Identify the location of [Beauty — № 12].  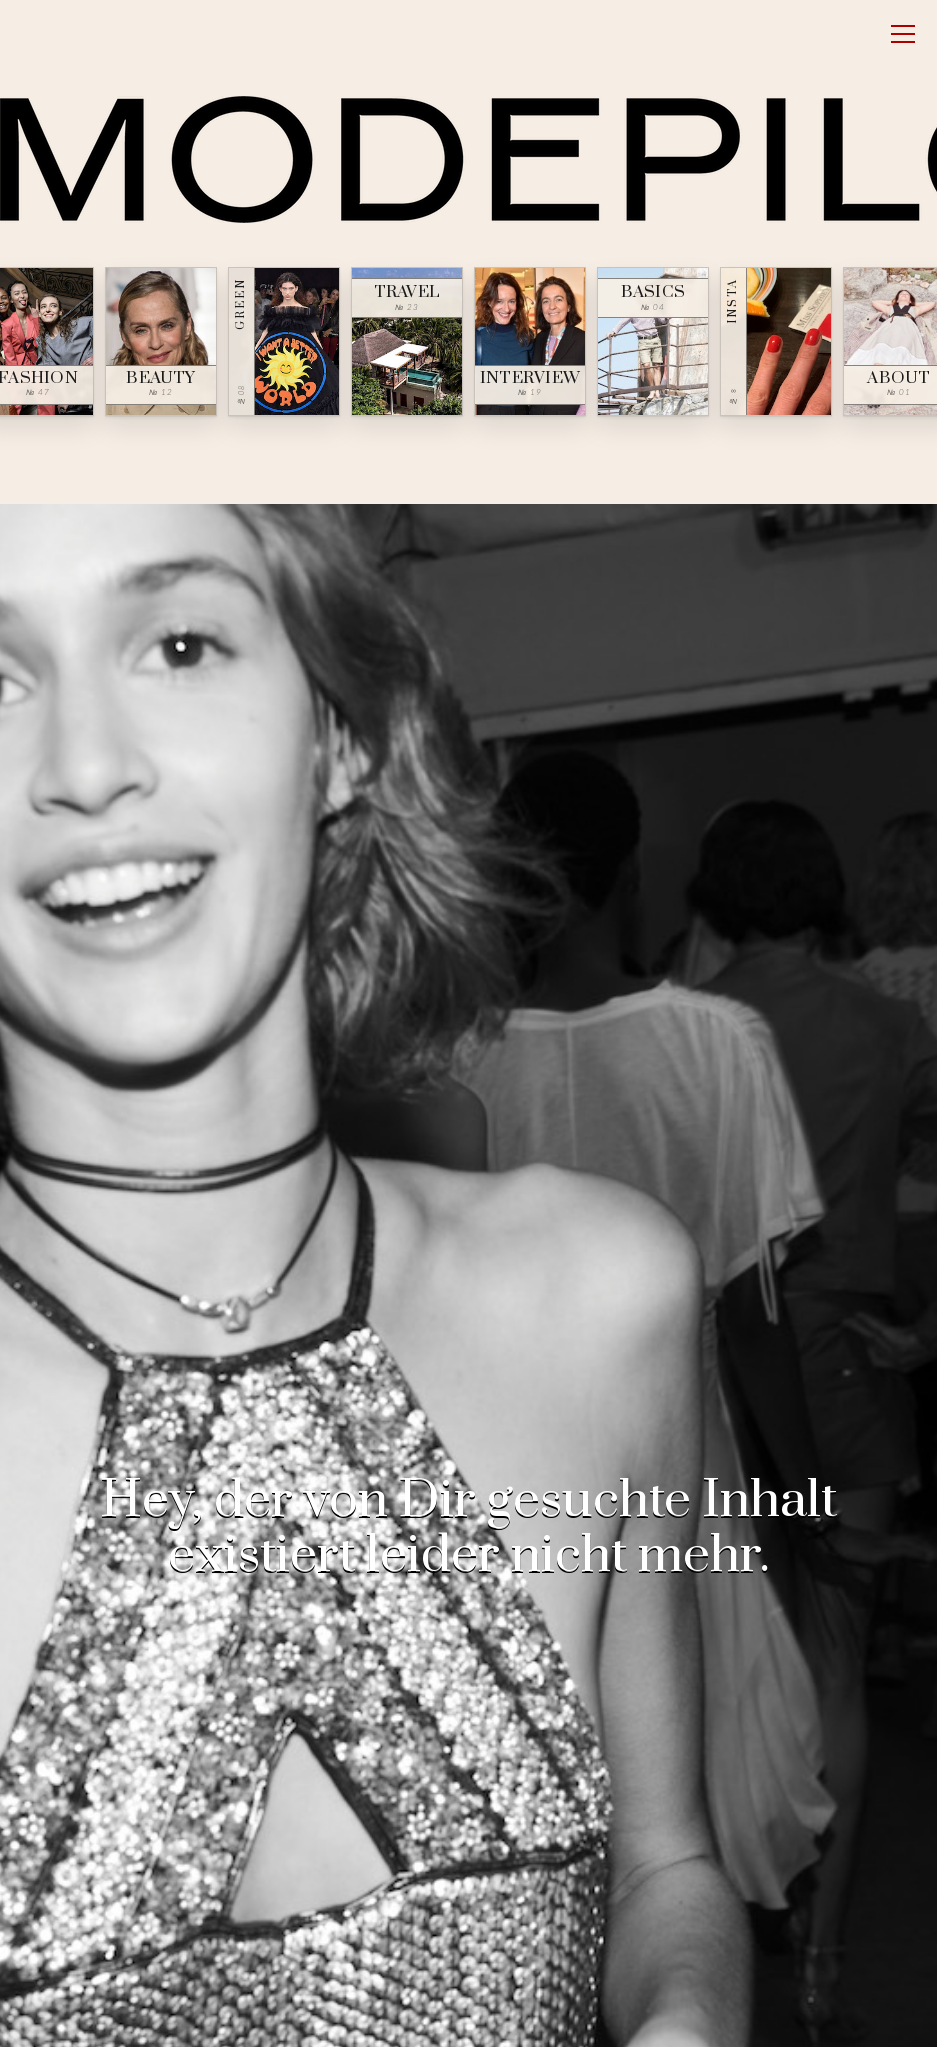
(161, 341).